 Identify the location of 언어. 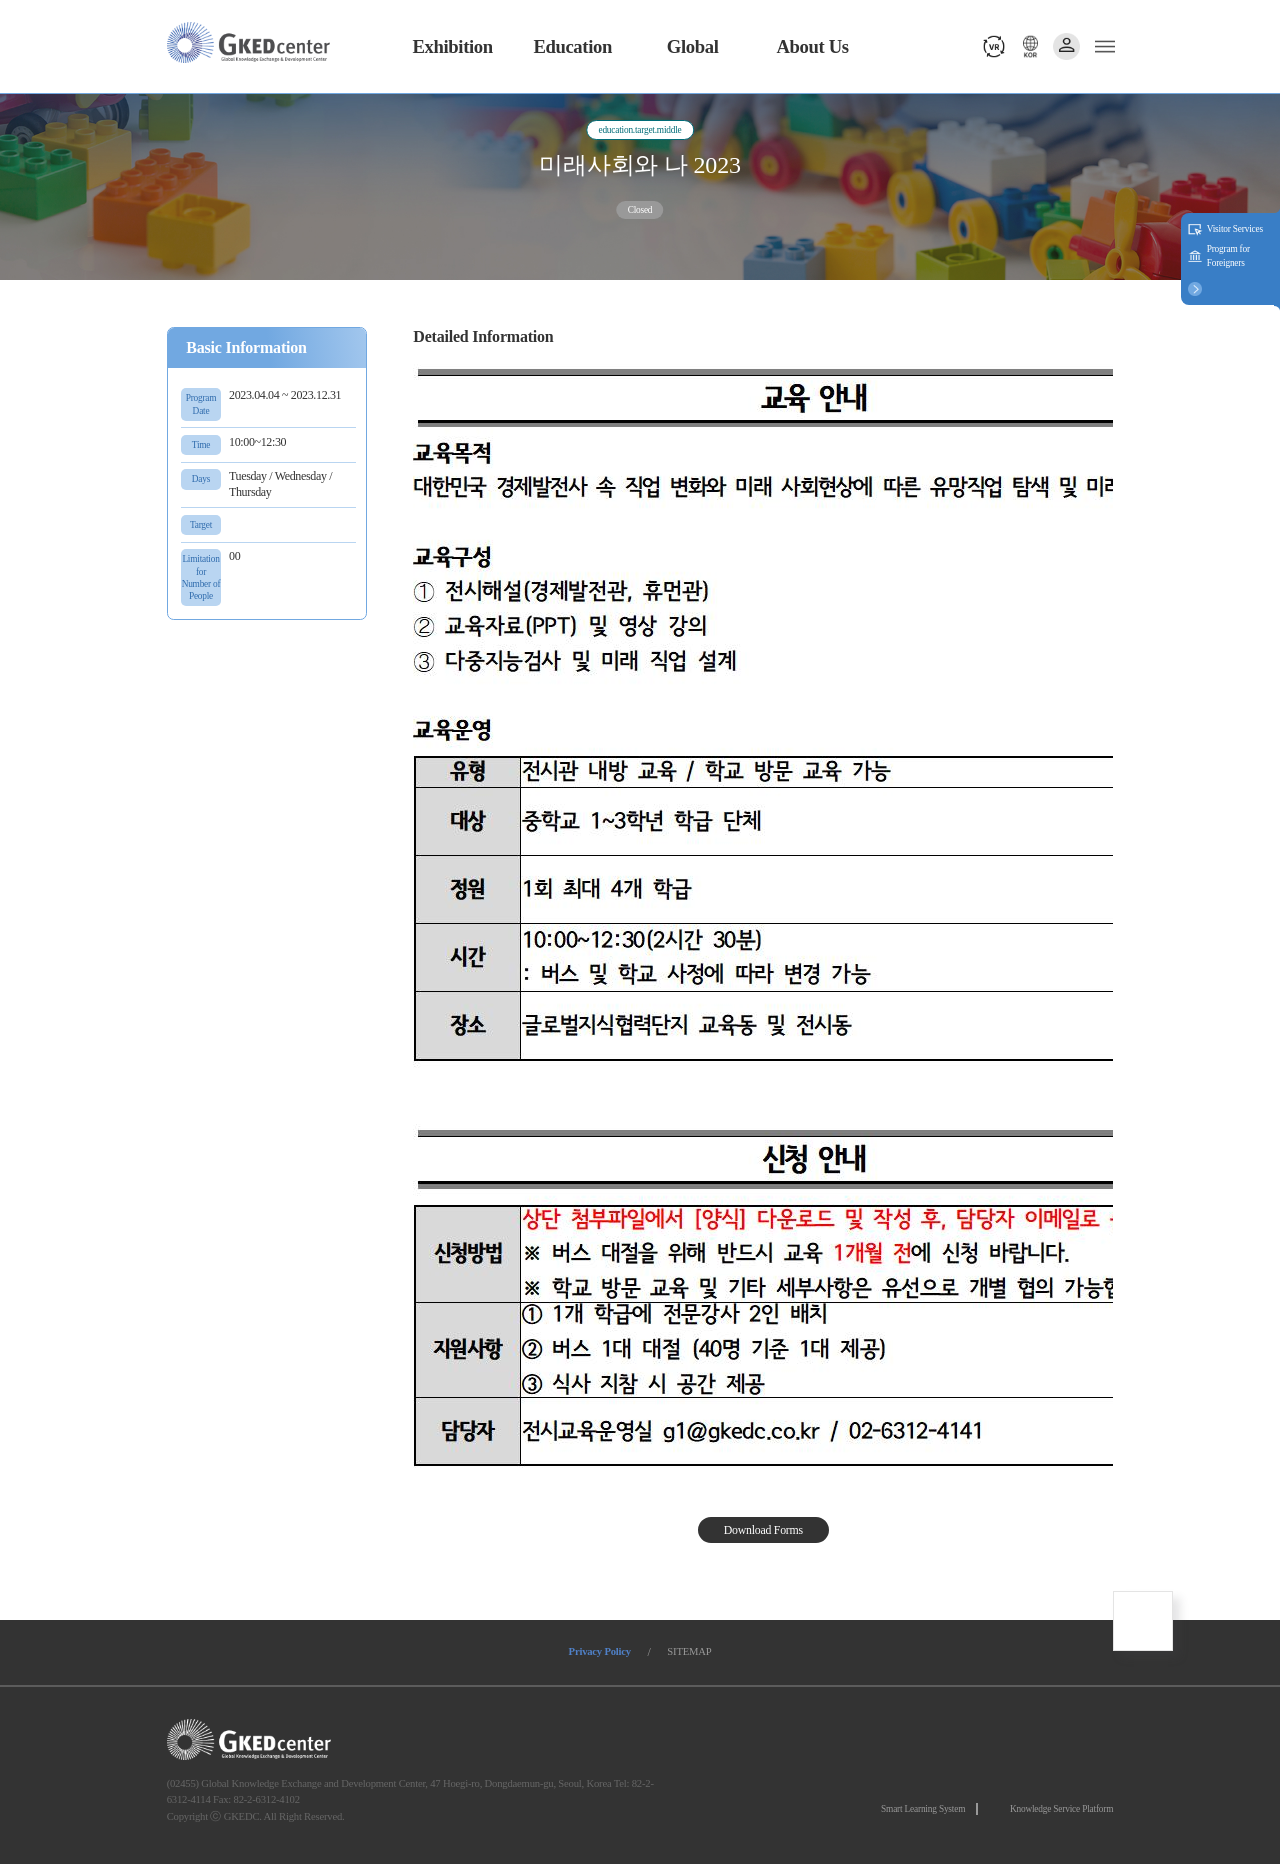
(1027, 46).